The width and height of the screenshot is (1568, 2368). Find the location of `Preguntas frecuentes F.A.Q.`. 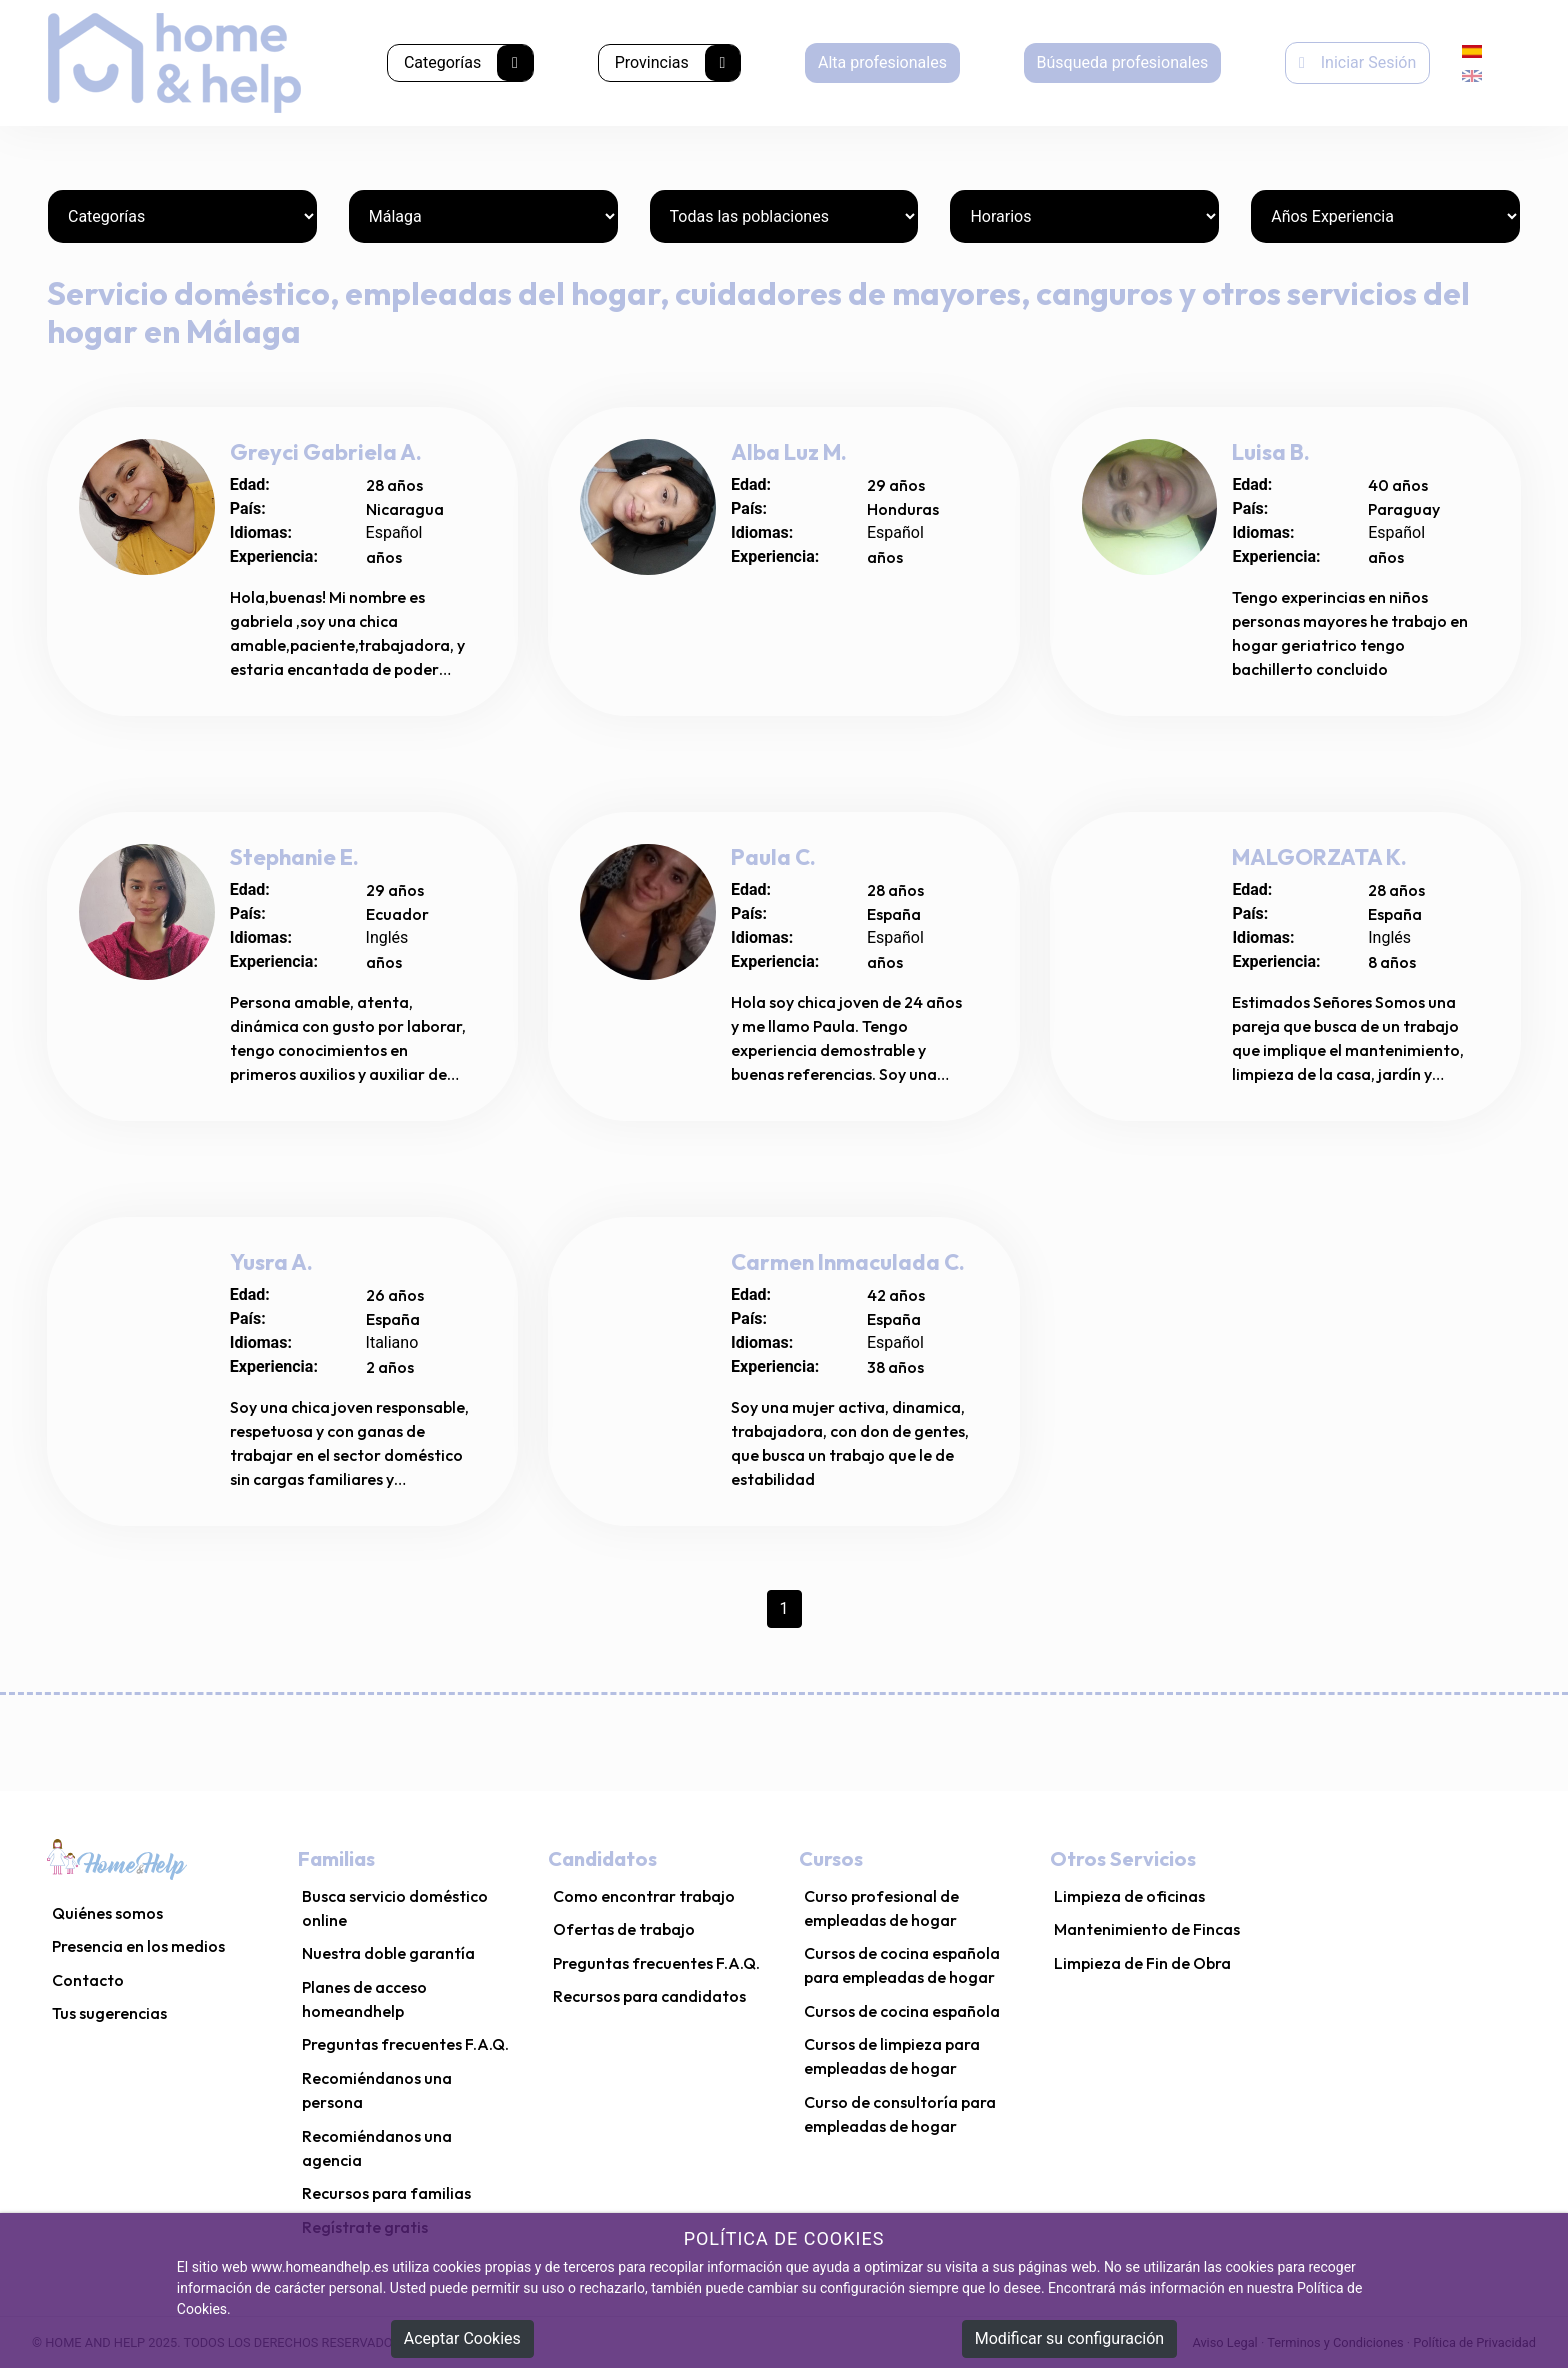

Preguntas frecuentes F.A.Q. is located at coordinates (405, 2044).